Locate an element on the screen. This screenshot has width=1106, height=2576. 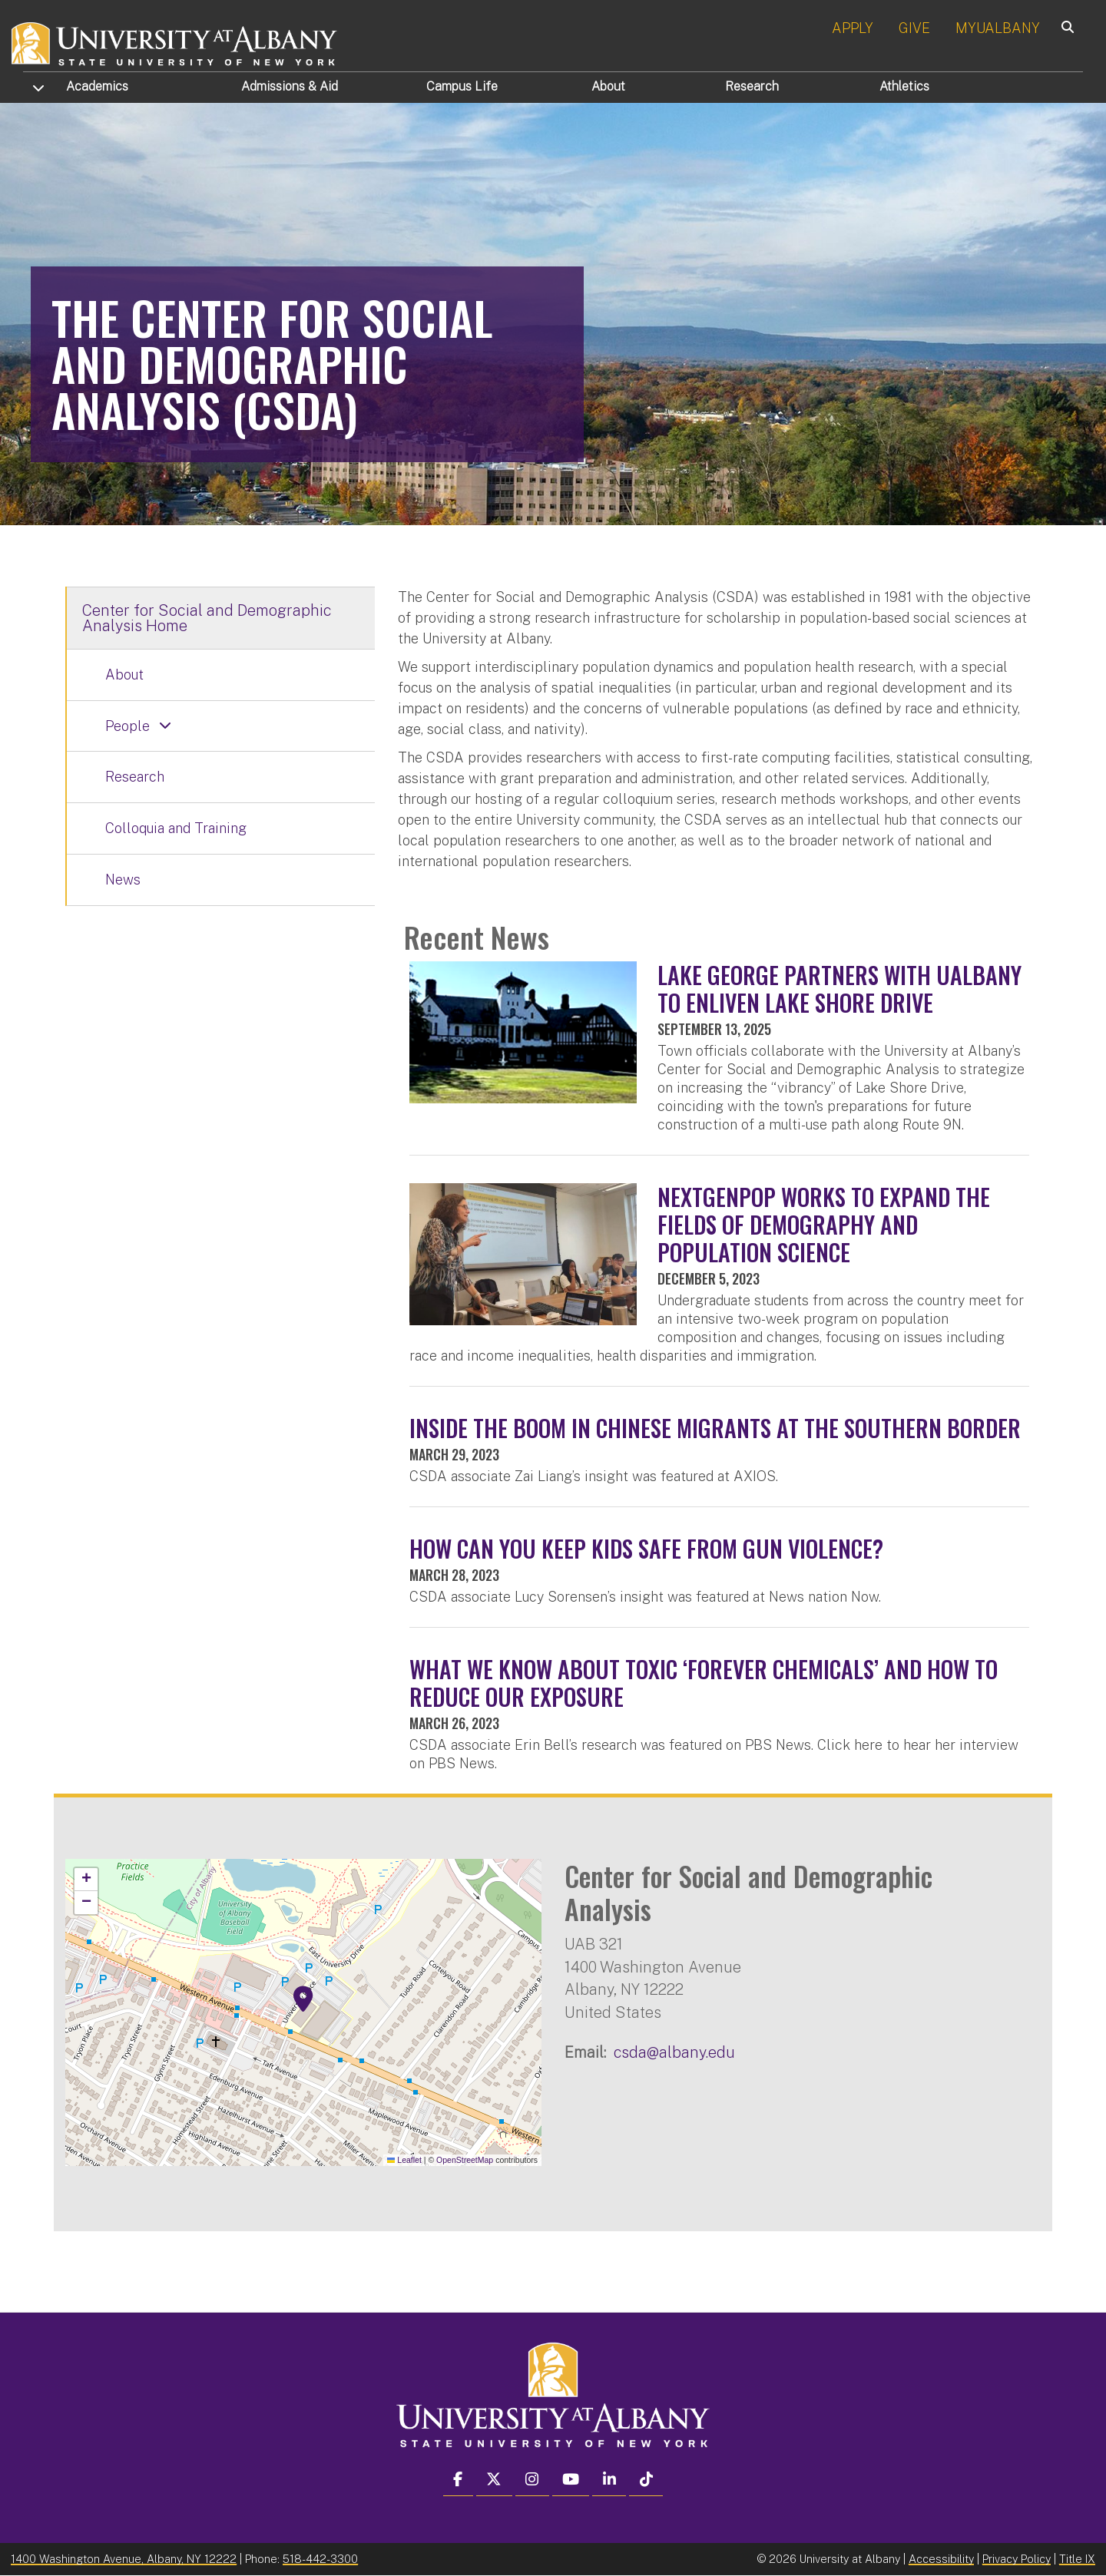
People is located at coordinates (127, 726).